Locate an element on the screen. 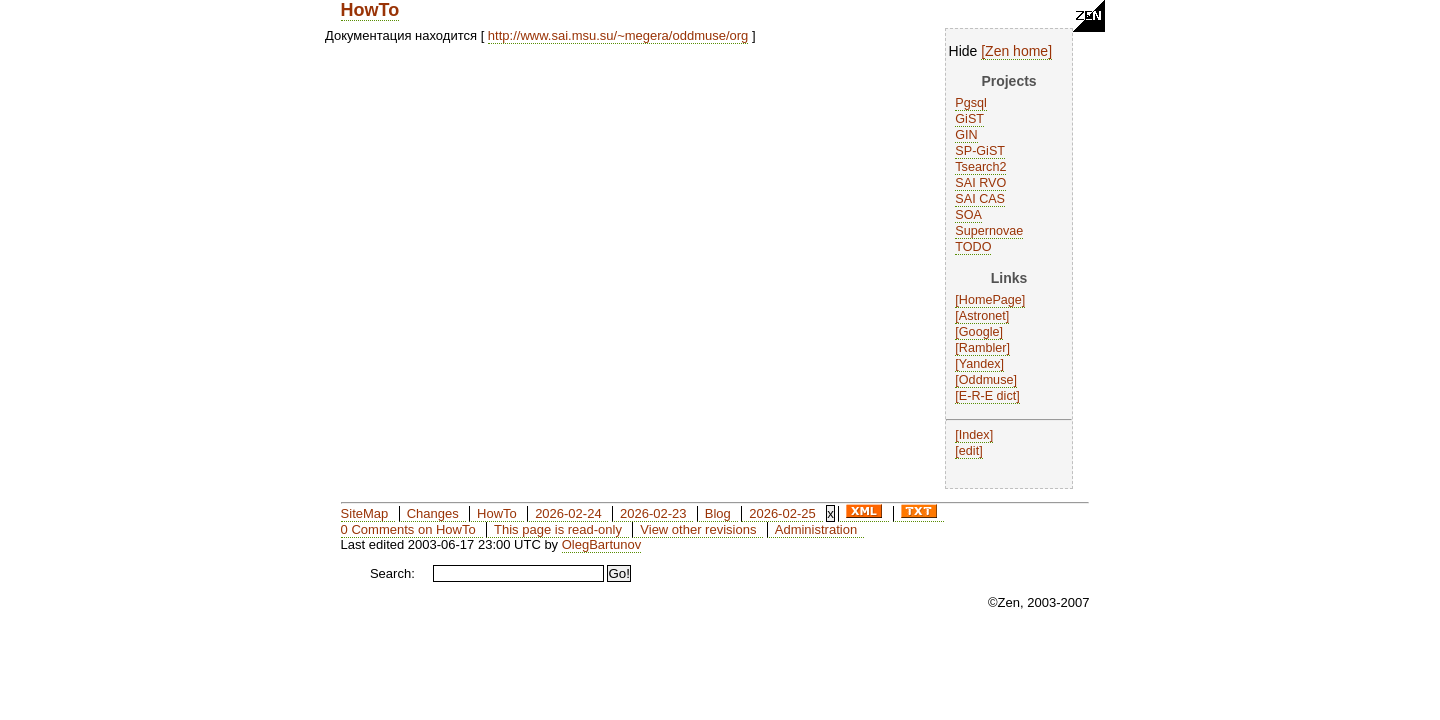 This screenshot has width=1440, height=720. Hide is located at coordinates (963, 51).